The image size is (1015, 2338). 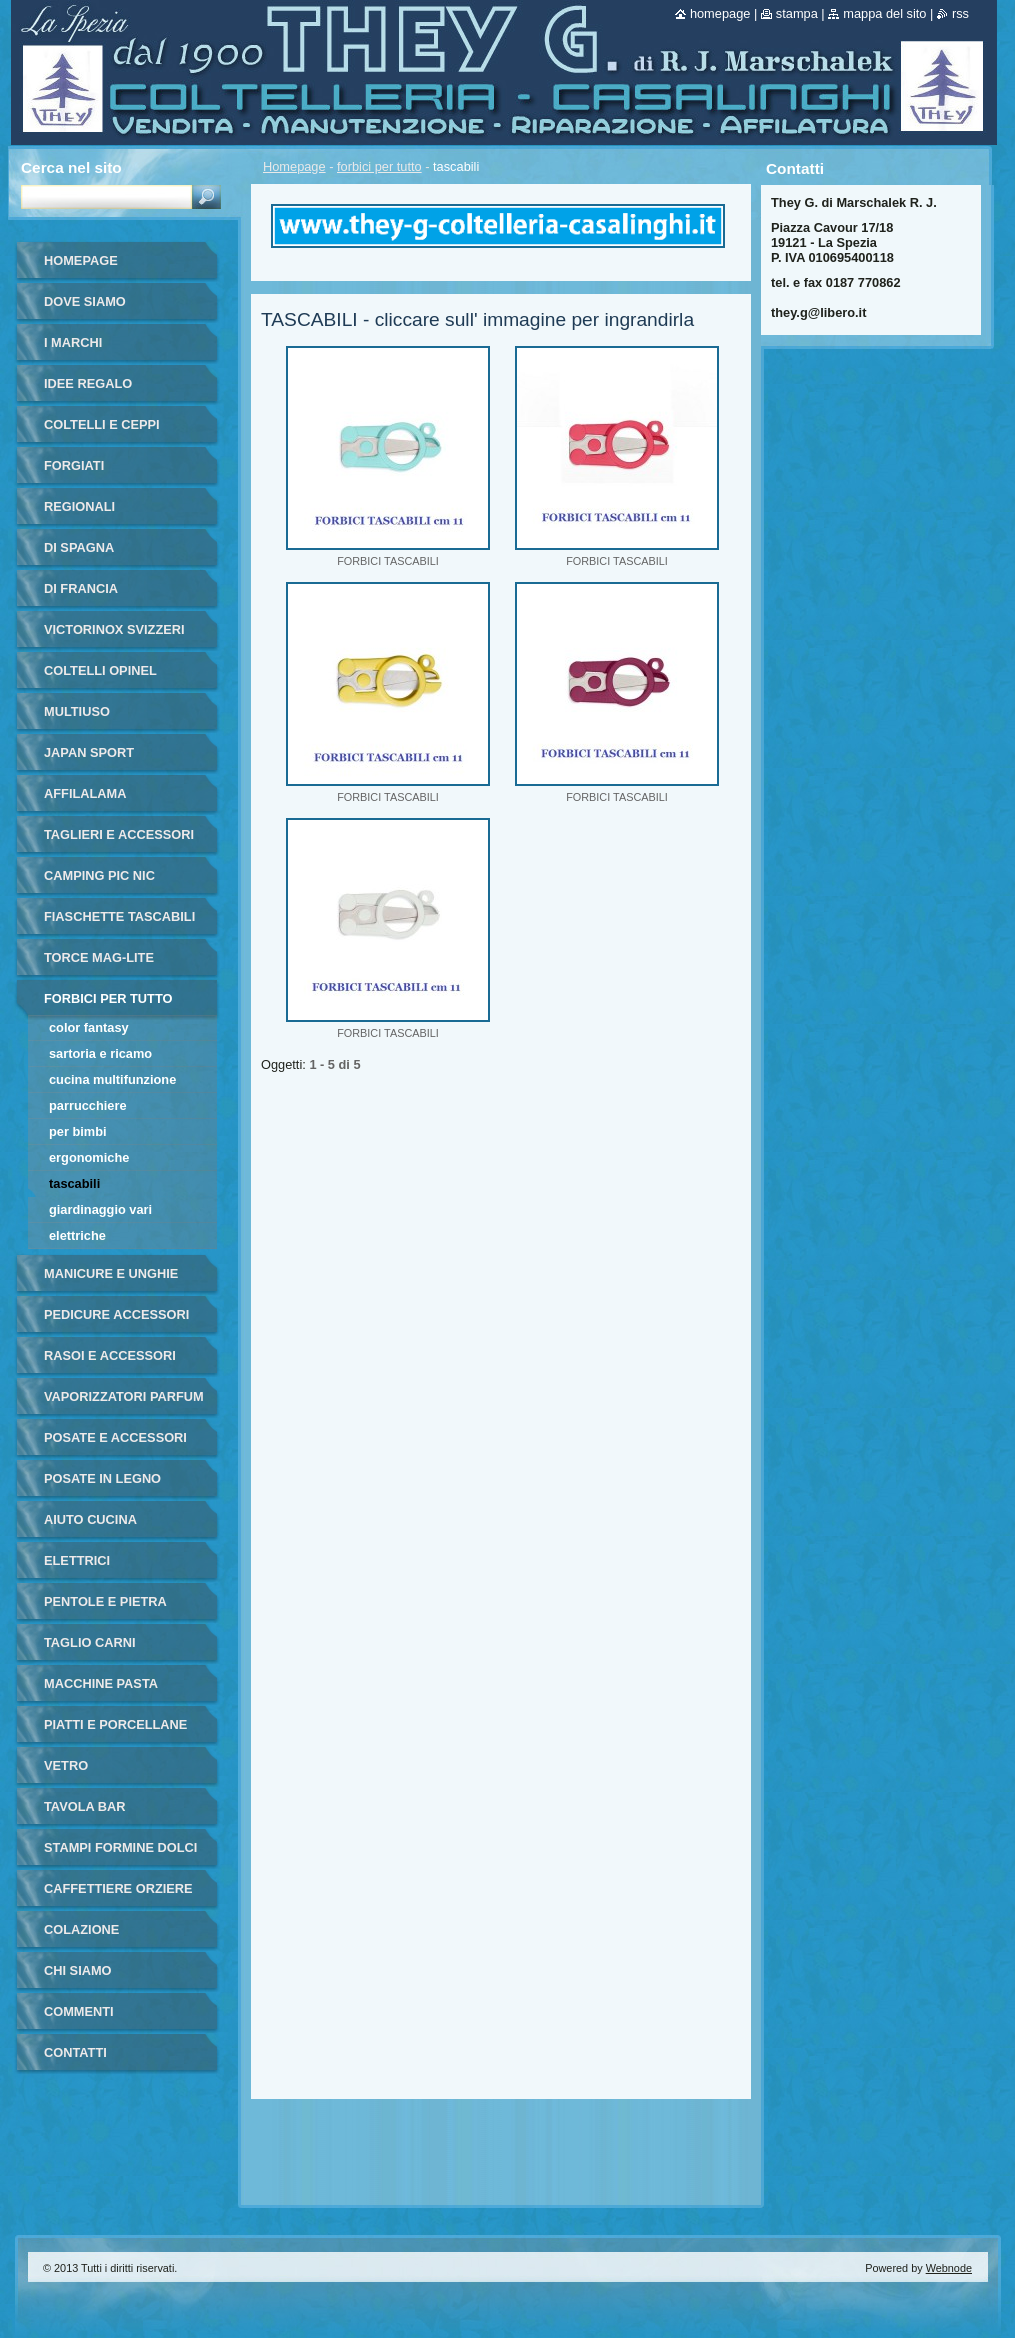 I want to click on colazione, so click(x=81, y=1929).